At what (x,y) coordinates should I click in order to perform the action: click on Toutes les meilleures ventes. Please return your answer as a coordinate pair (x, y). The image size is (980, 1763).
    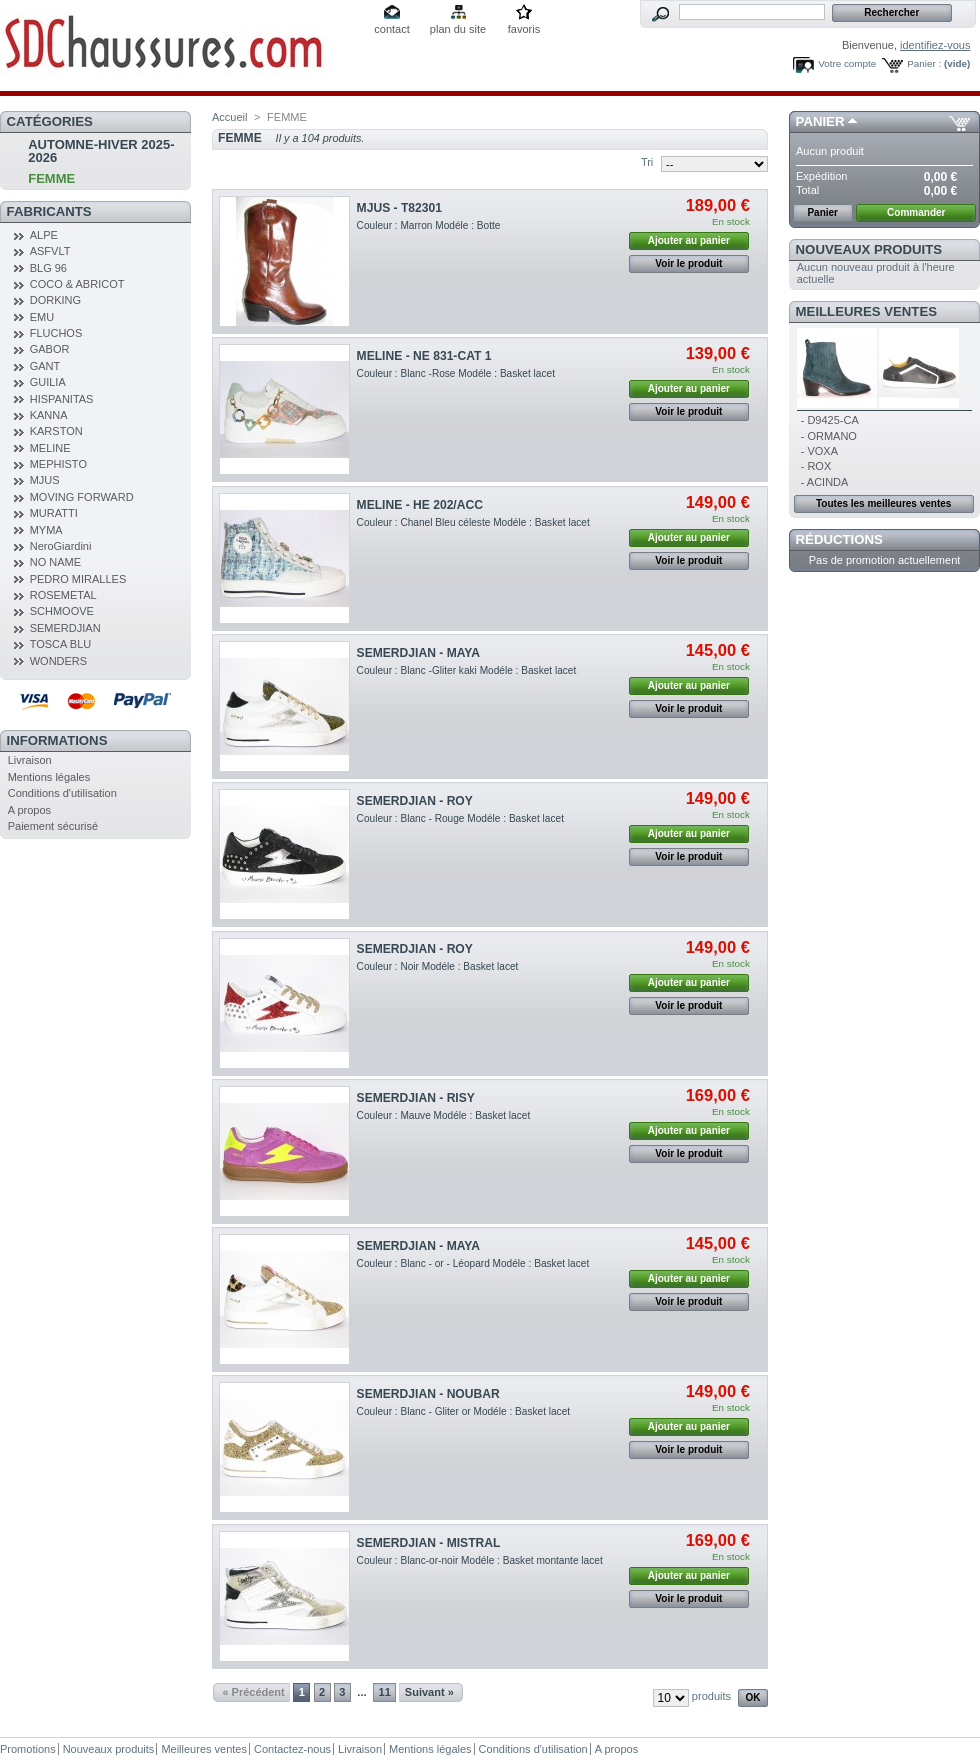
    Looking at the image, I should click on (883, 503).